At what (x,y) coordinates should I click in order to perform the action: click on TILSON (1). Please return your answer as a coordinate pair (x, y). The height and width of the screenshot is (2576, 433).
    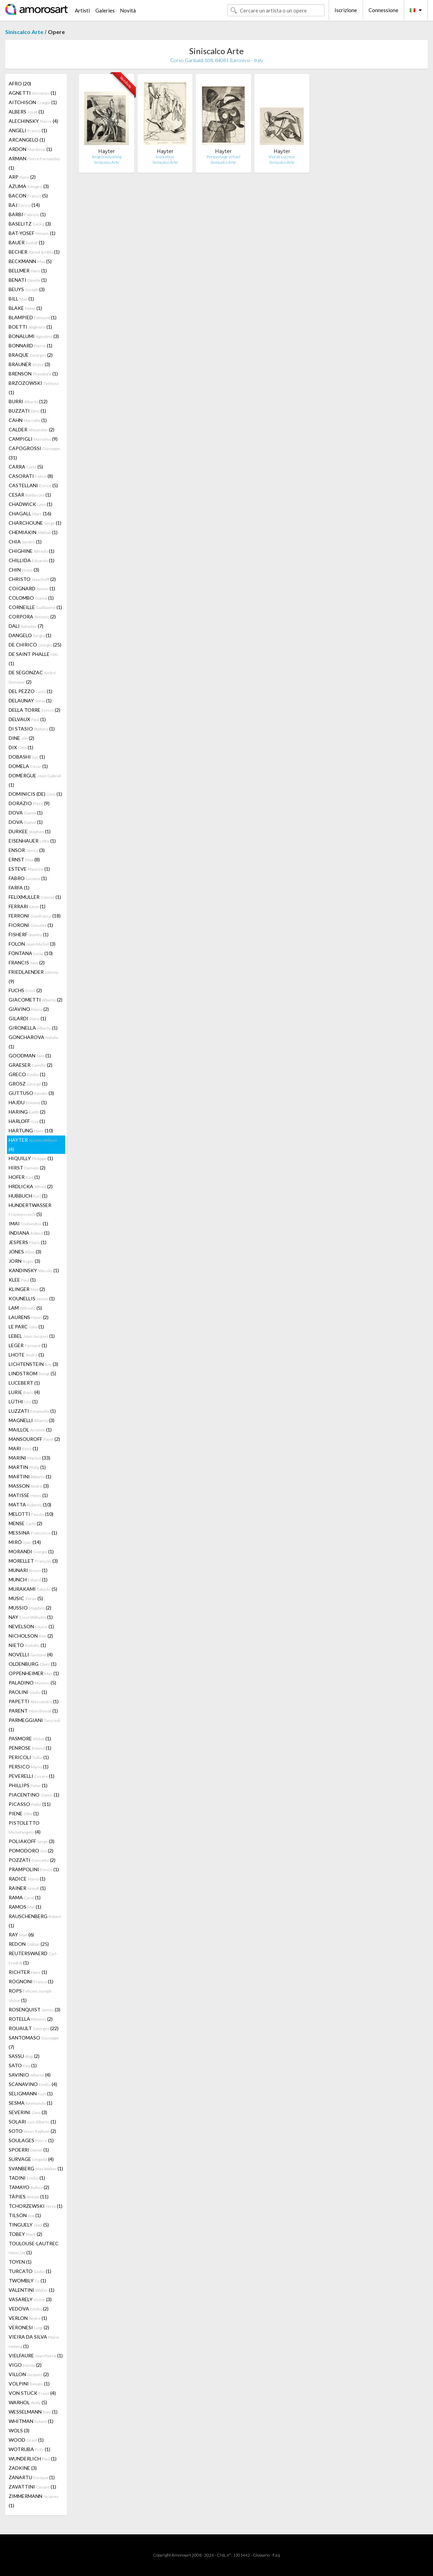
    Looking at the image, I should click on (25, 2215).